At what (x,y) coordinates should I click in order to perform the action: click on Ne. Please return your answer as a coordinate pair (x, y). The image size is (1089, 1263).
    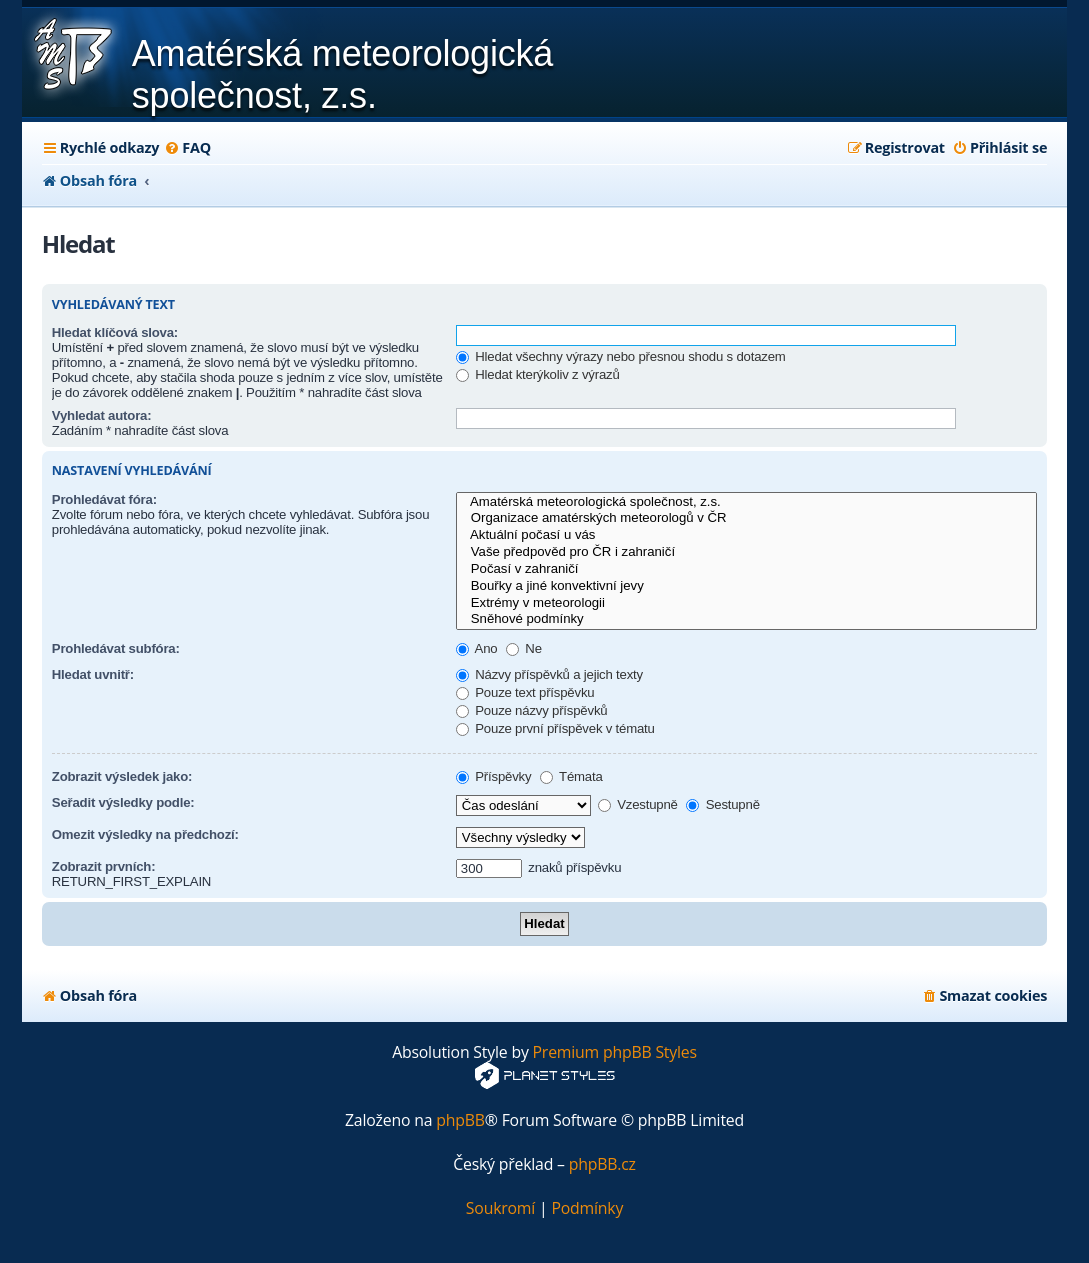
    Looking at the image, I should click on (524, 648).